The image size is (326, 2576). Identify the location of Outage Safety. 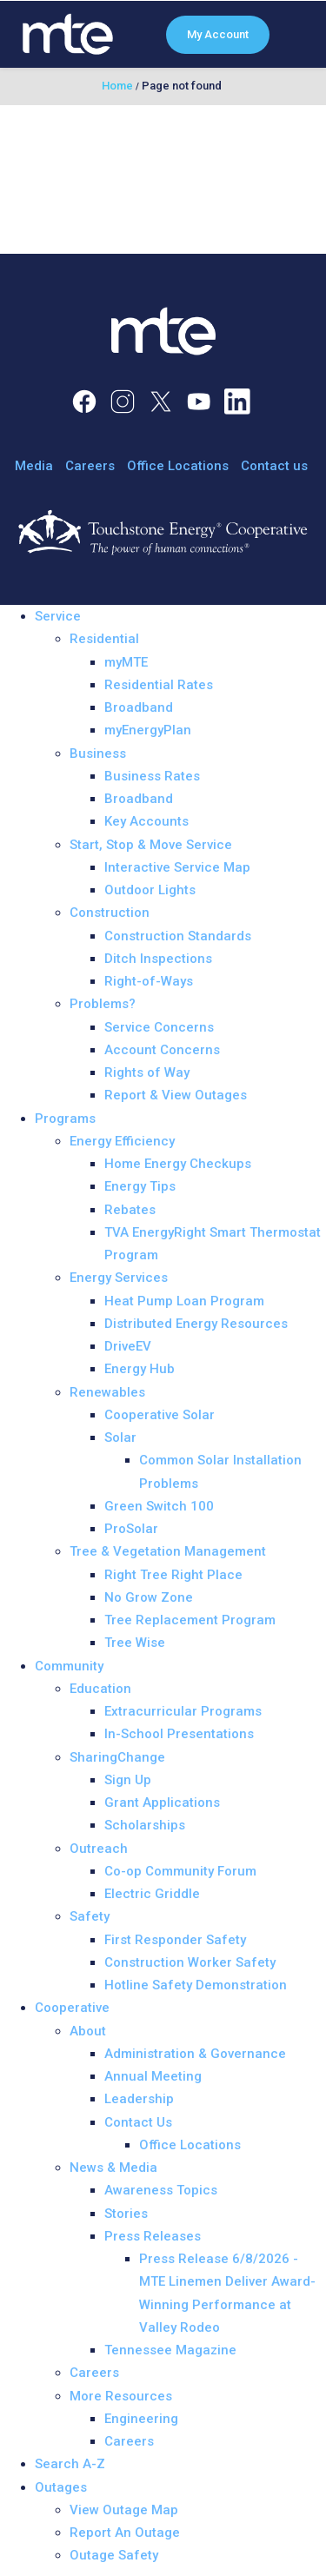
(114, 2555).